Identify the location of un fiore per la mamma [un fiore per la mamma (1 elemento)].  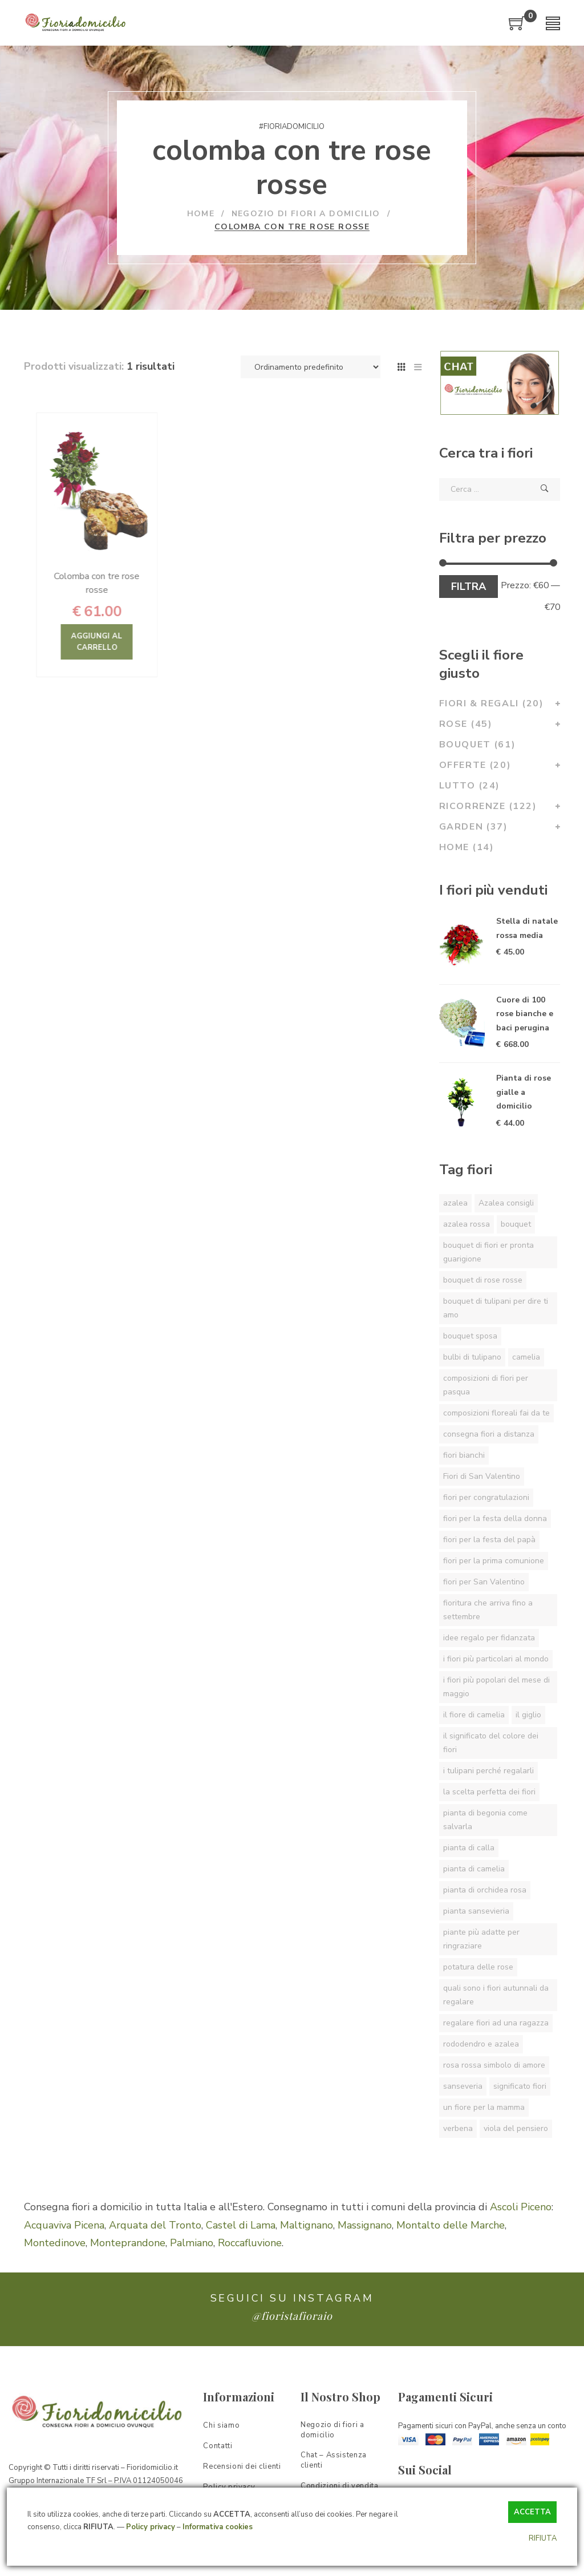
(484, 2107).